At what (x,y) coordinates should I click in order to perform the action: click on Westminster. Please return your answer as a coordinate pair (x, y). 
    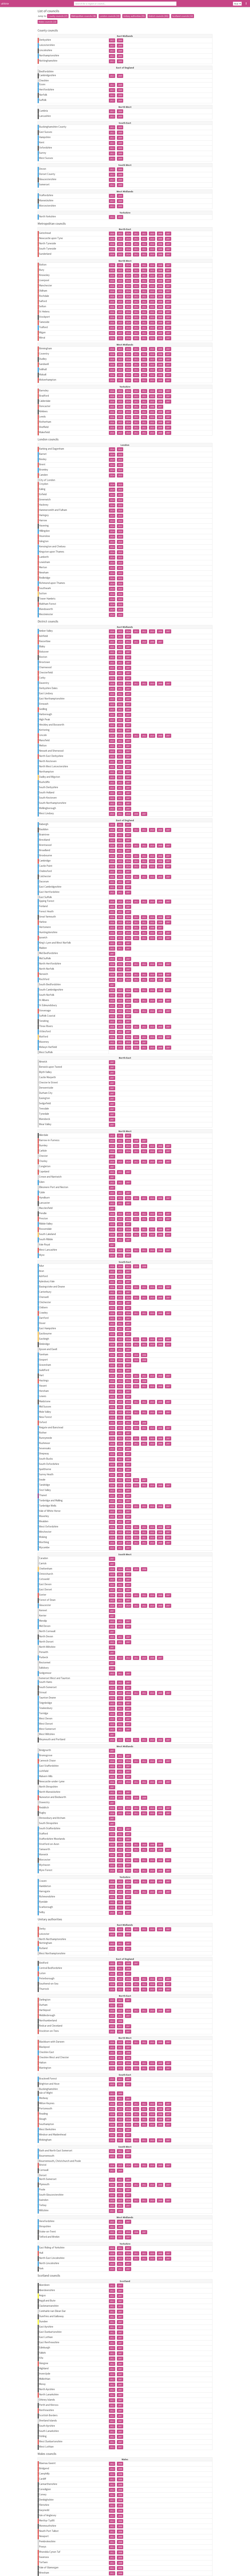
    Looking at the image, I should click on (46, 614).